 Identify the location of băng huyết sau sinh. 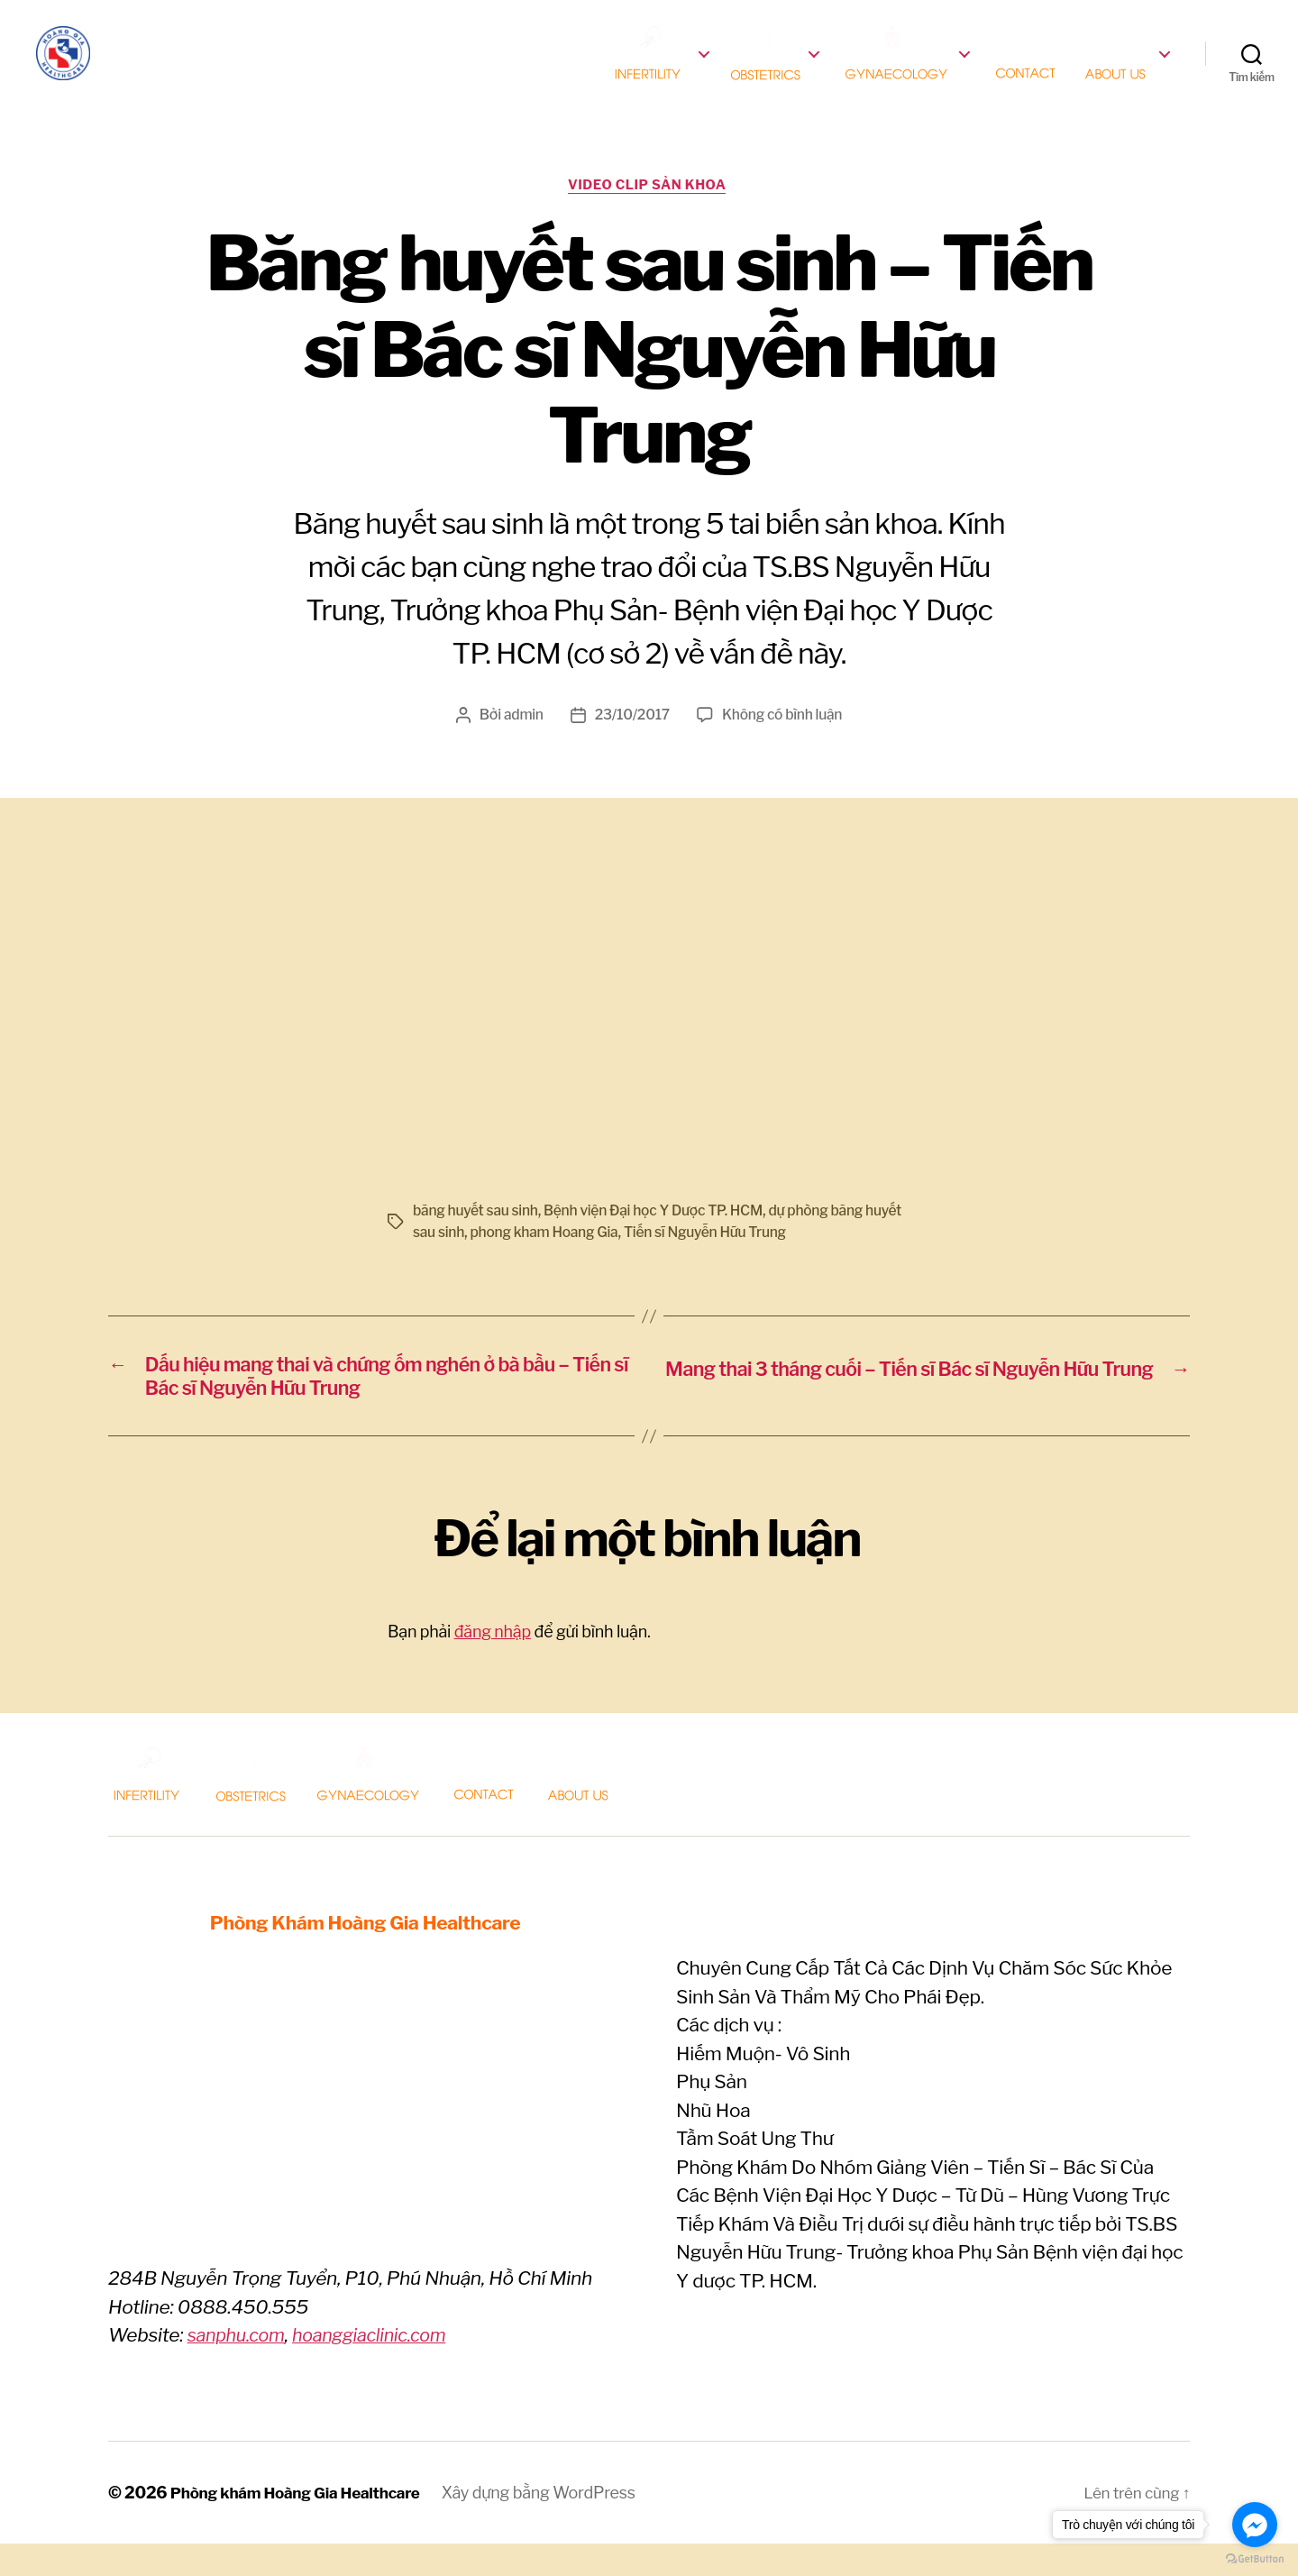
(477, 1238).